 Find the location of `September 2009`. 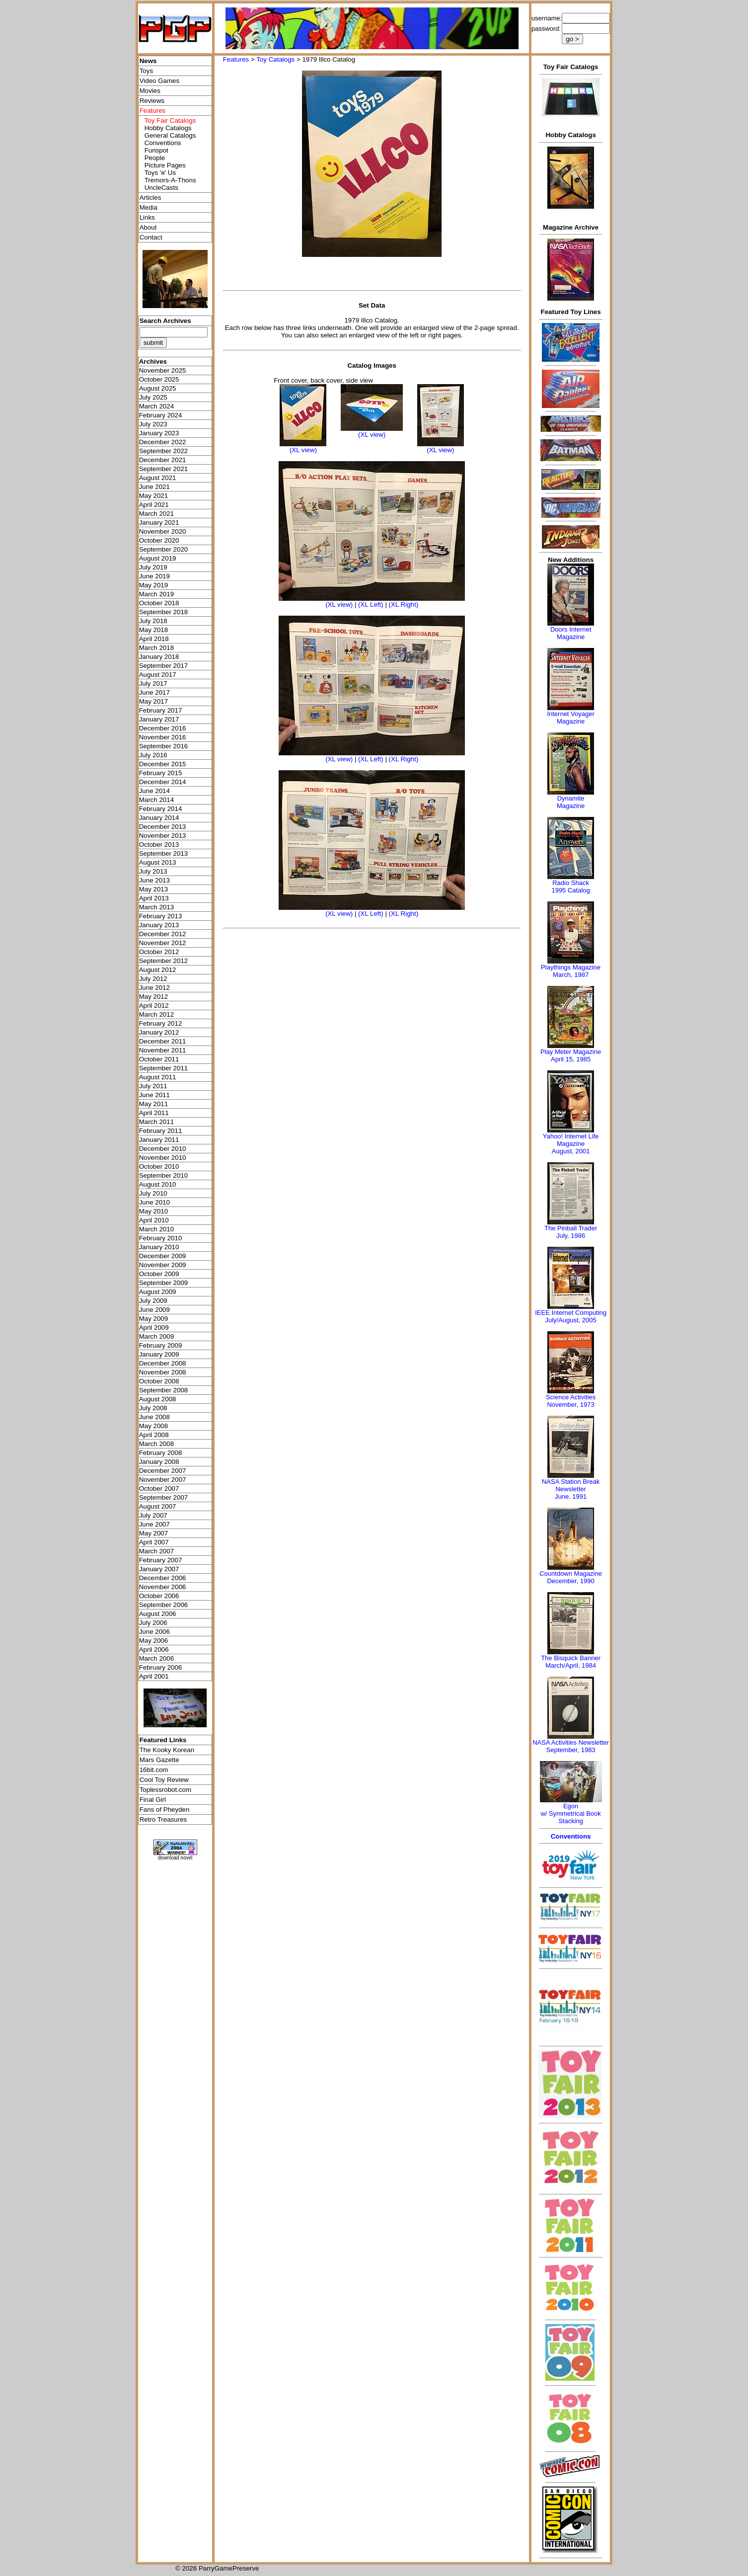

September 2009 is located at coordinates (163, 1283).